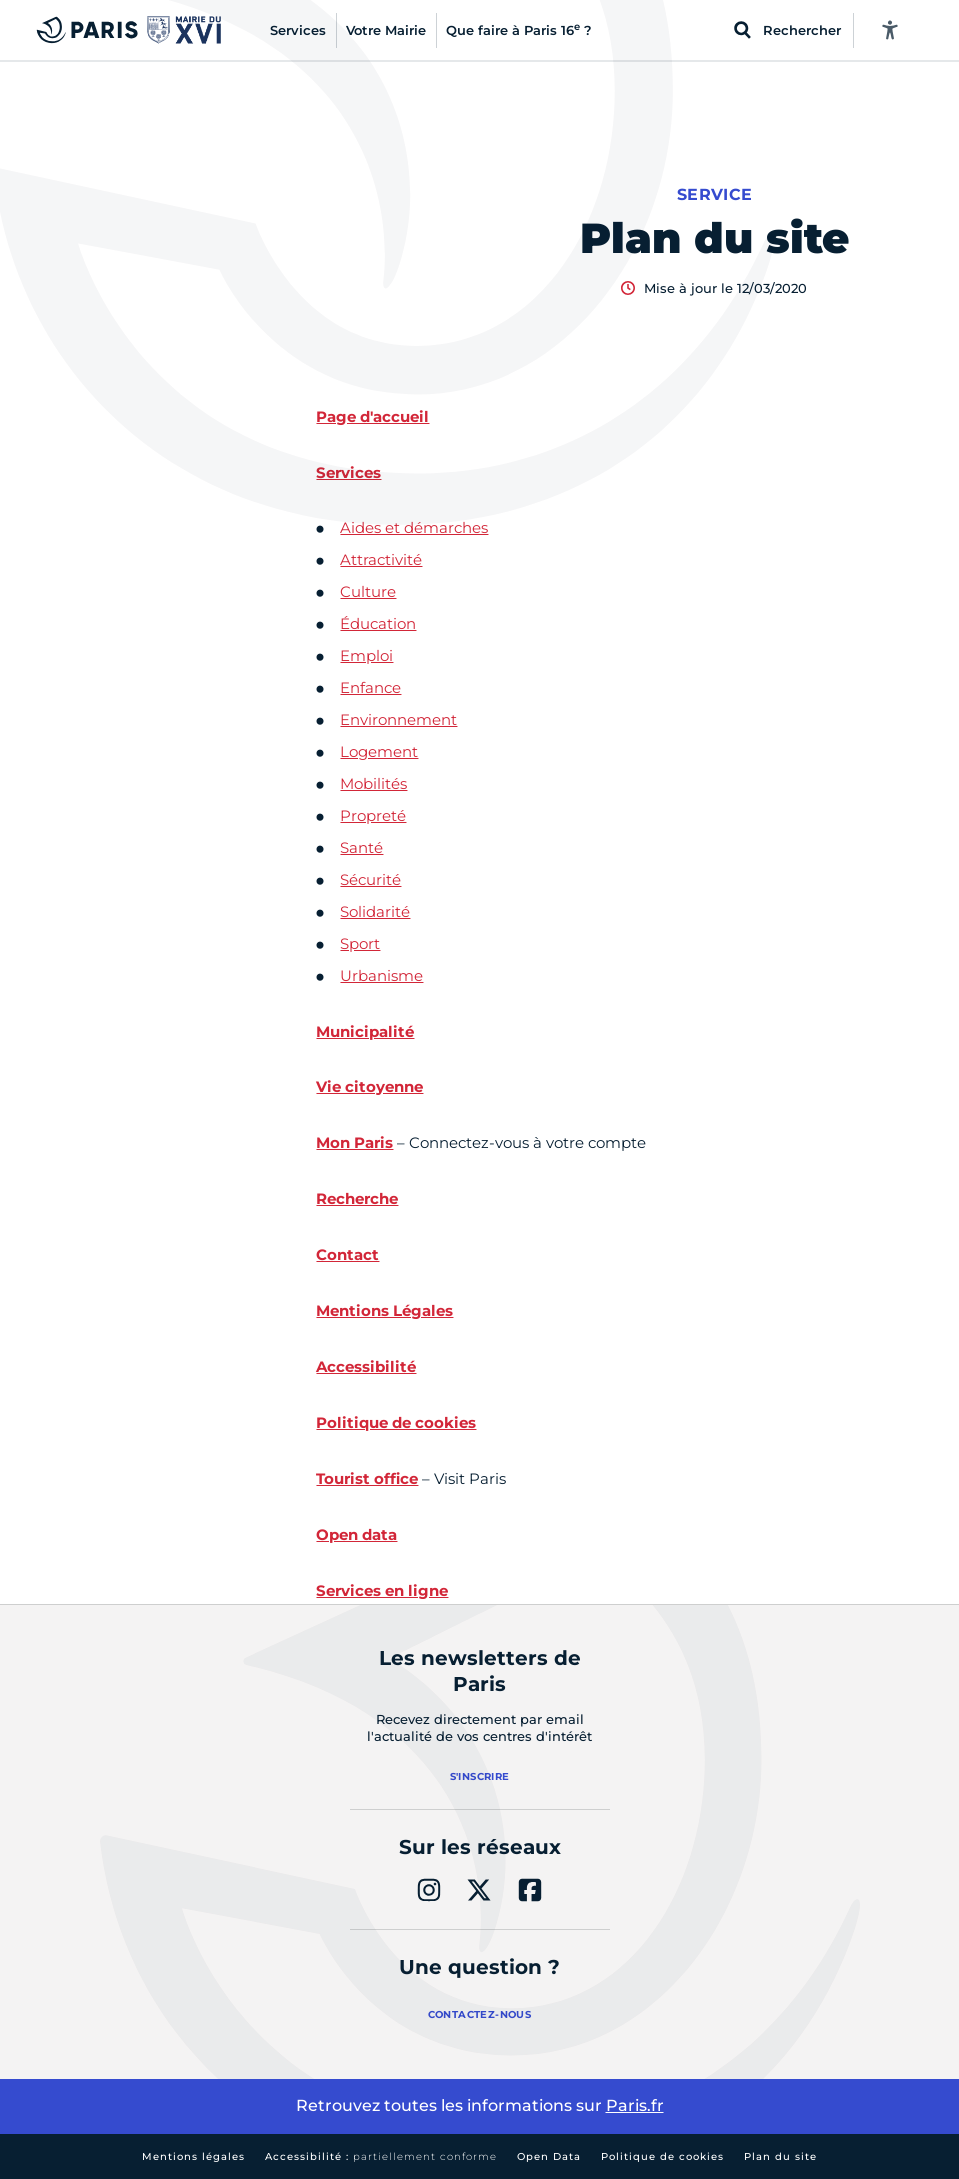 The image size is (959, 2179). What do you see at coordinates (367, 1478) in the screenshot?
I see `Tourist office` at bounding box center [367, 1478].